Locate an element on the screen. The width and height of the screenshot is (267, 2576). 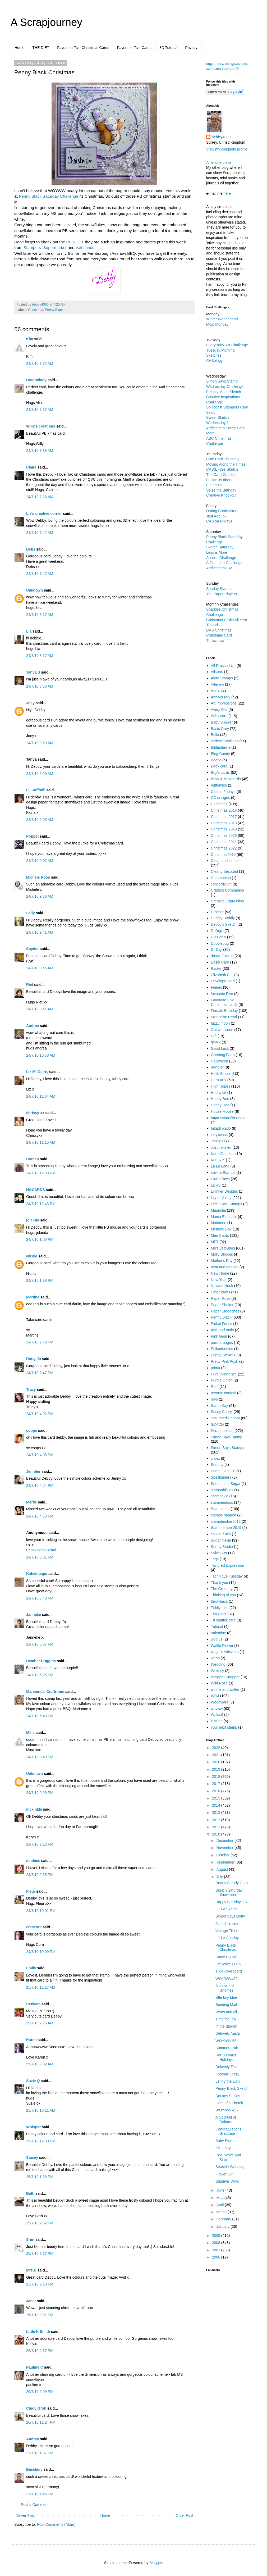
Christmas 2022 is located at coordinates (224, 848).